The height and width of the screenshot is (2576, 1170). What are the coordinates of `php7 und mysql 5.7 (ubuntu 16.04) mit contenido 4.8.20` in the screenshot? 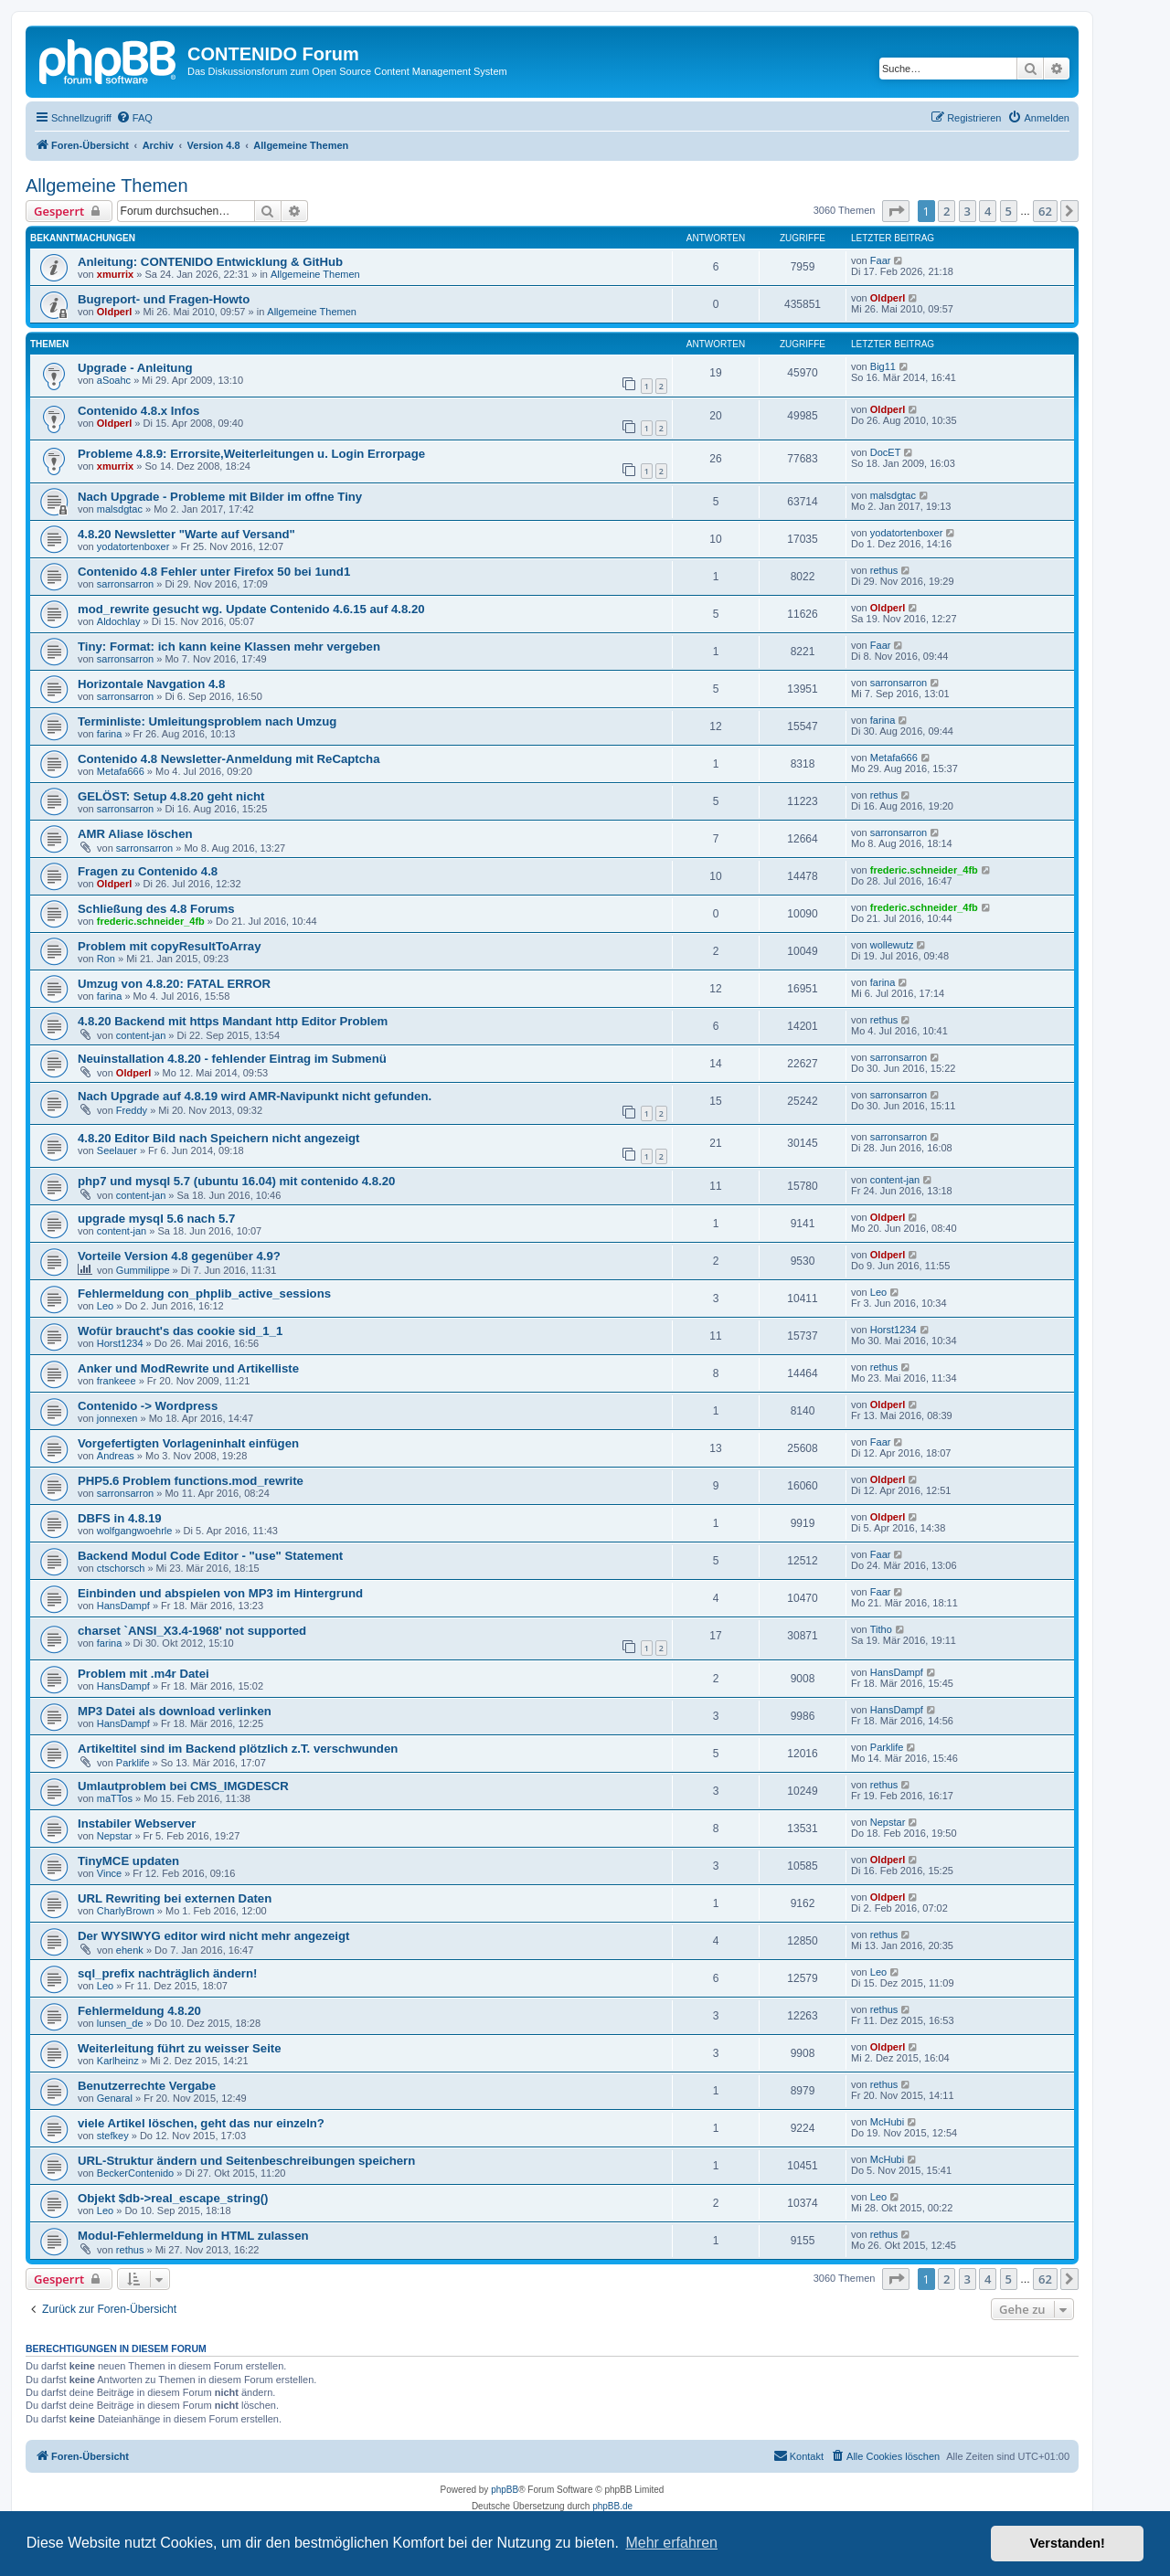 It's located at (236, 1181).